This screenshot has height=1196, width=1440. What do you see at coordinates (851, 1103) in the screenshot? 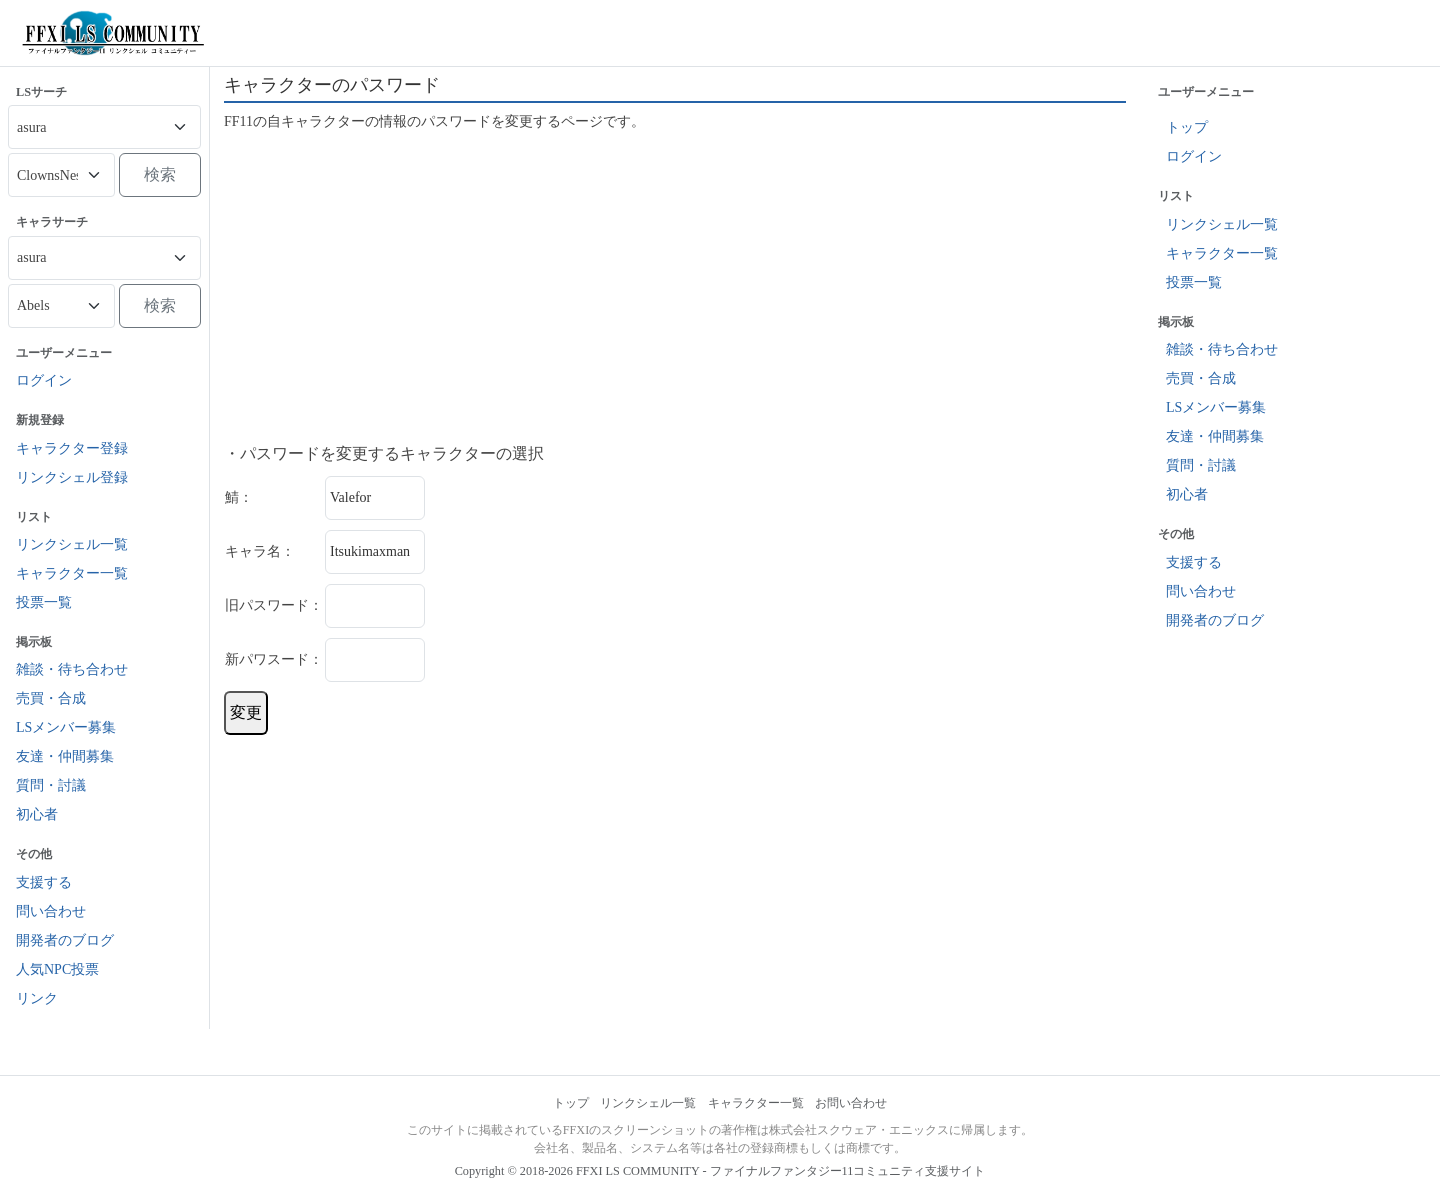
I see `お問い合わせ` at bounding box center [851, 1103].